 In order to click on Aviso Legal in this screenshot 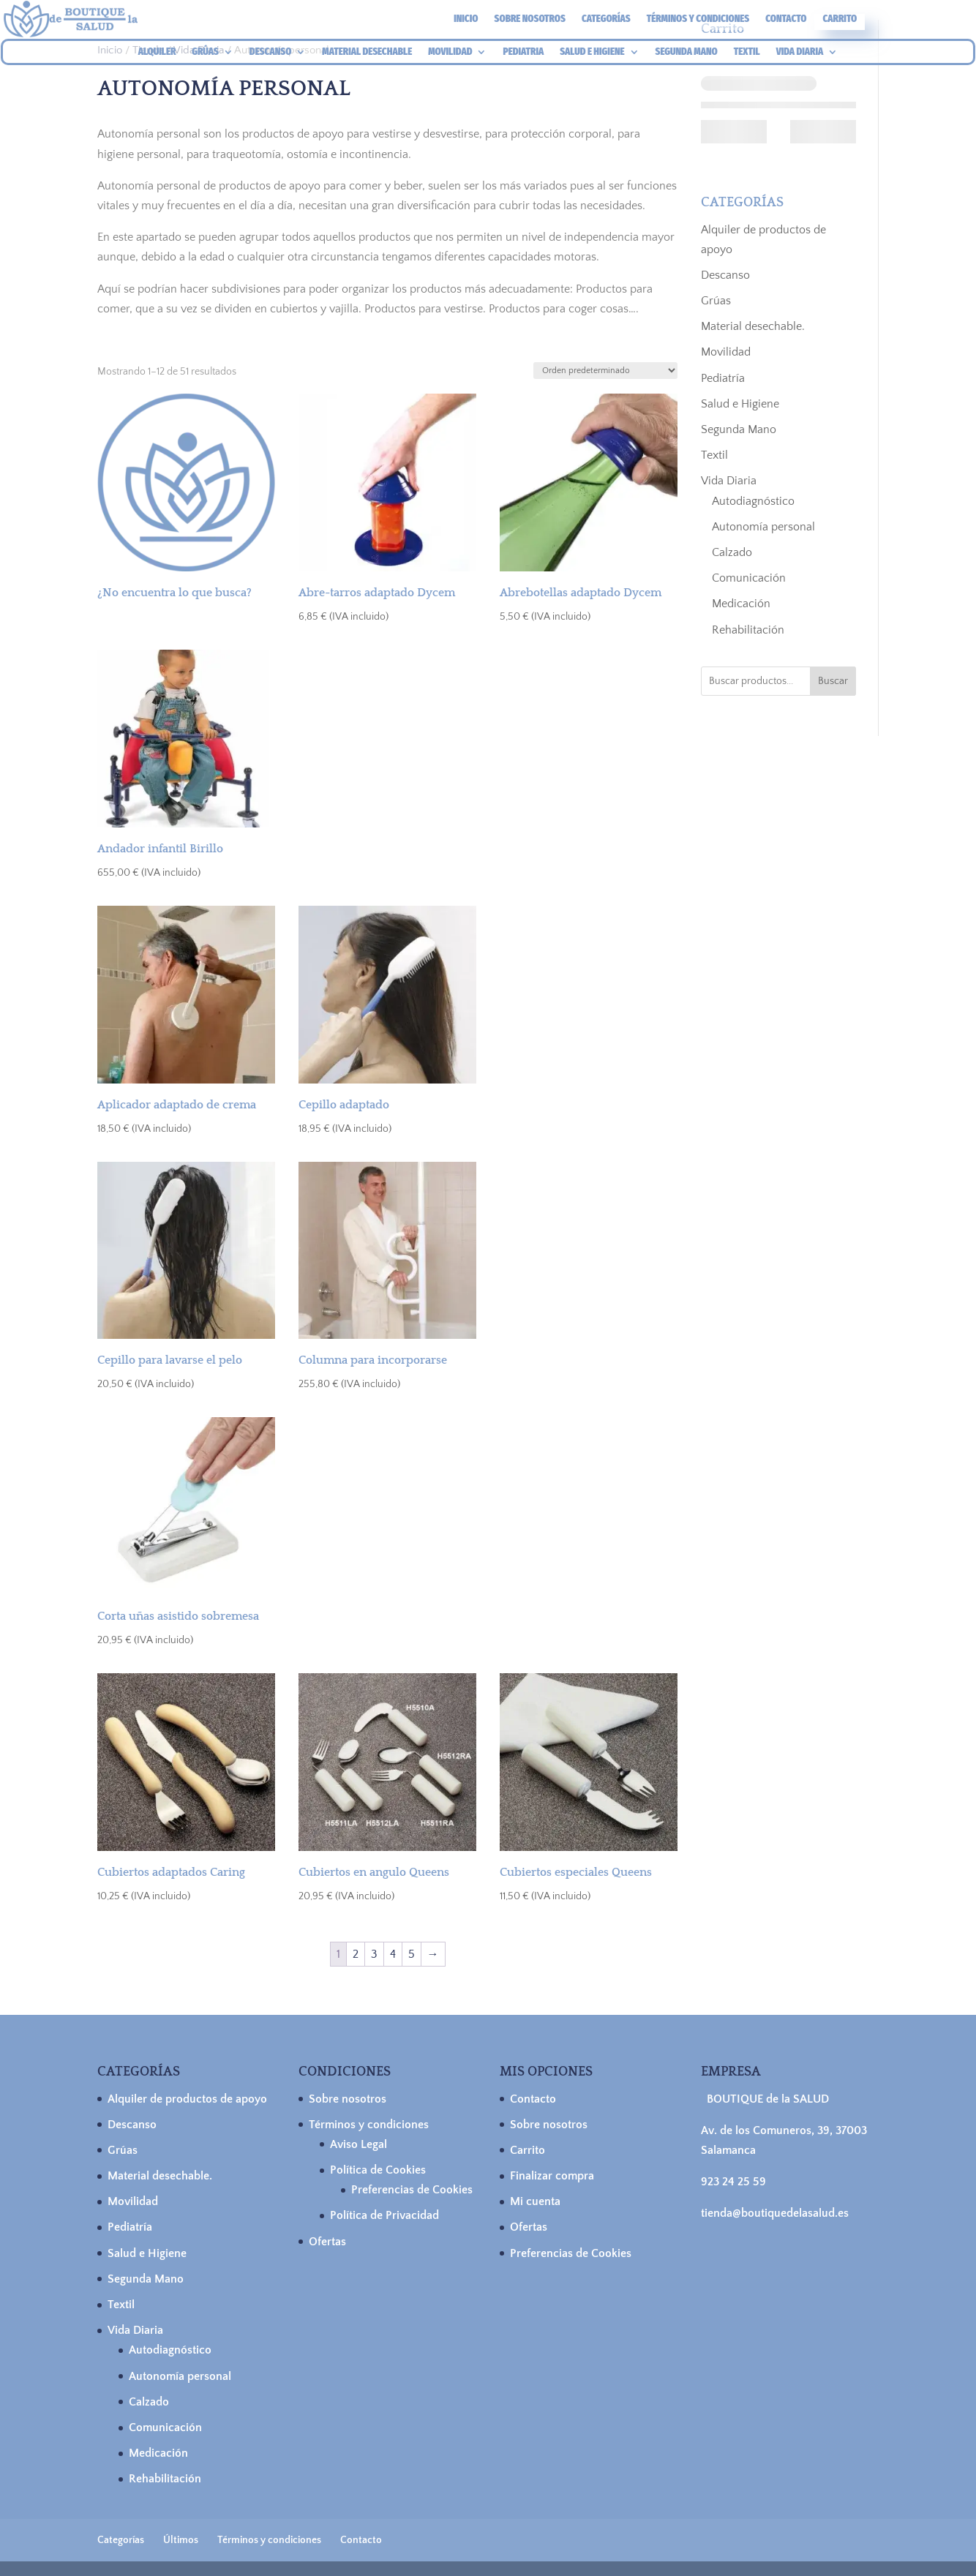, I will do `click(358, 2144)`.